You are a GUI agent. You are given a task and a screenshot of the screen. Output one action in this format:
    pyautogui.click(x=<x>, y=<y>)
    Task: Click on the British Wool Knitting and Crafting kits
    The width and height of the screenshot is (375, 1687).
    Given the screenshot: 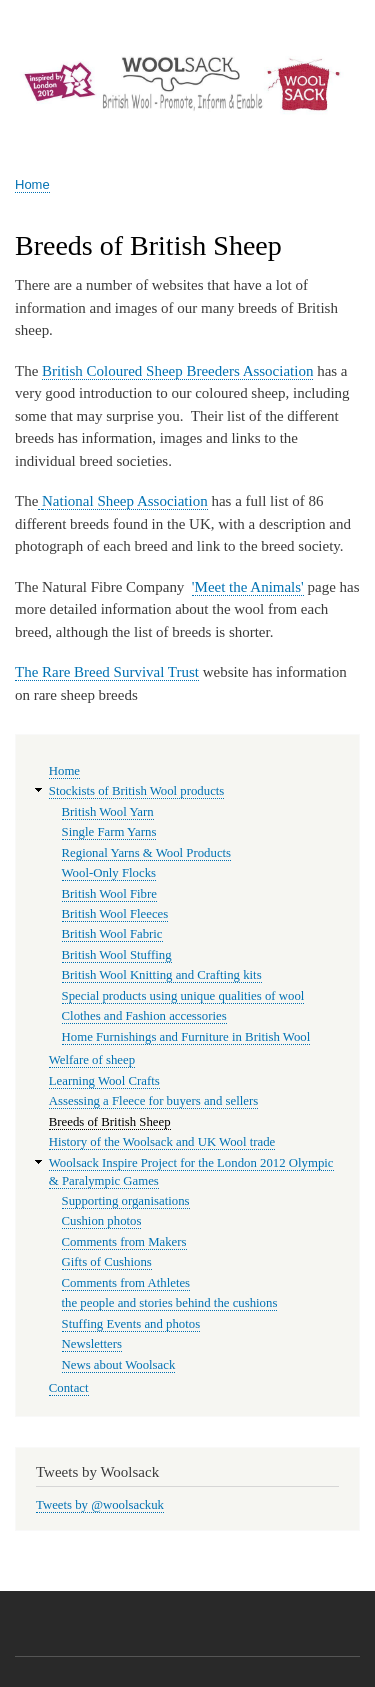 What is the action you would take?
    pyautogui.click(x=162, y=975)
    